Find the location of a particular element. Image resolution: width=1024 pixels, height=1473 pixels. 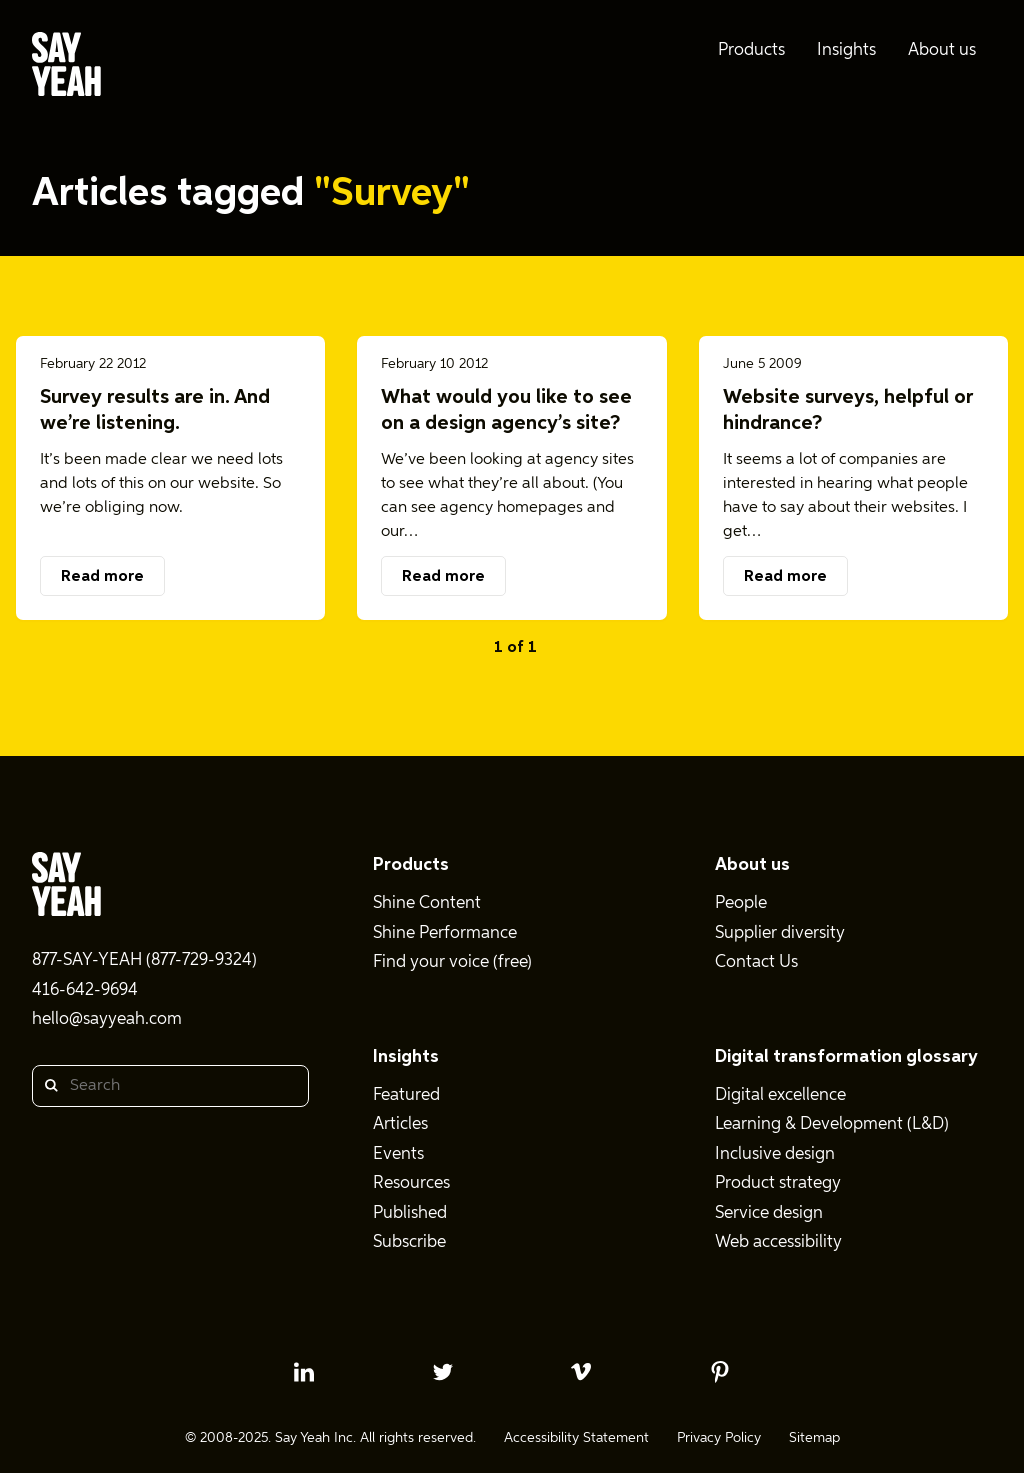

[vimeo profile] is located at coordinates (581, 1372).